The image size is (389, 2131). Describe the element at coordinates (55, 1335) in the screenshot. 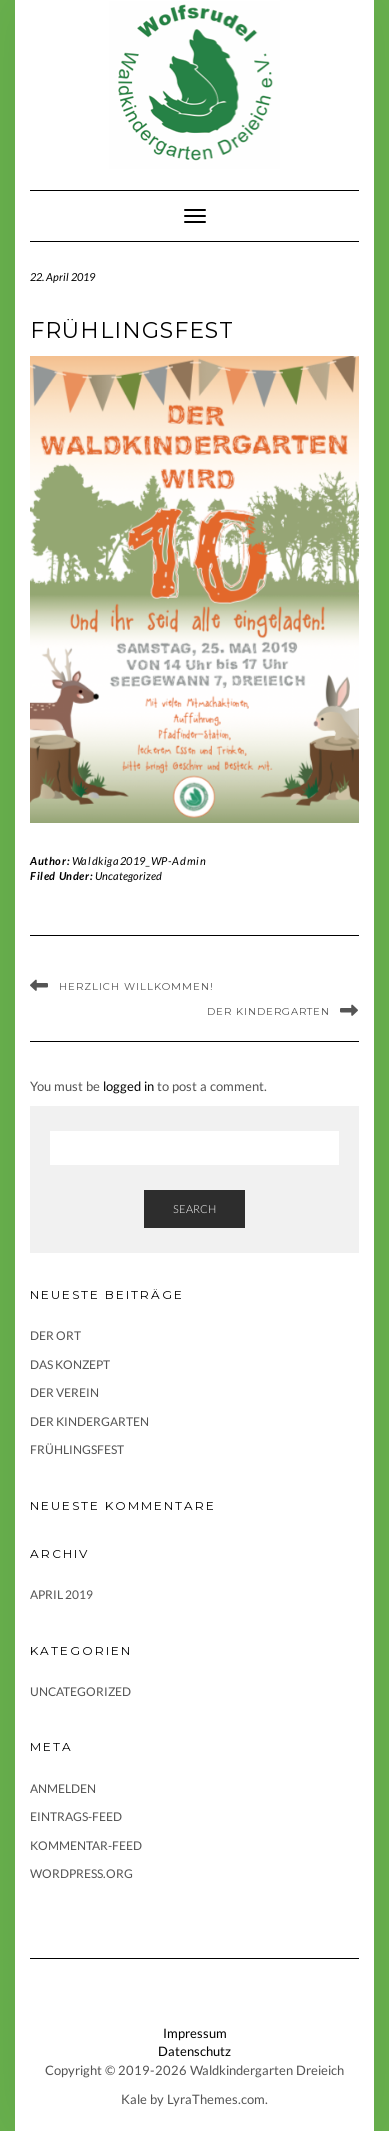

I see `Der Ort` at that location.